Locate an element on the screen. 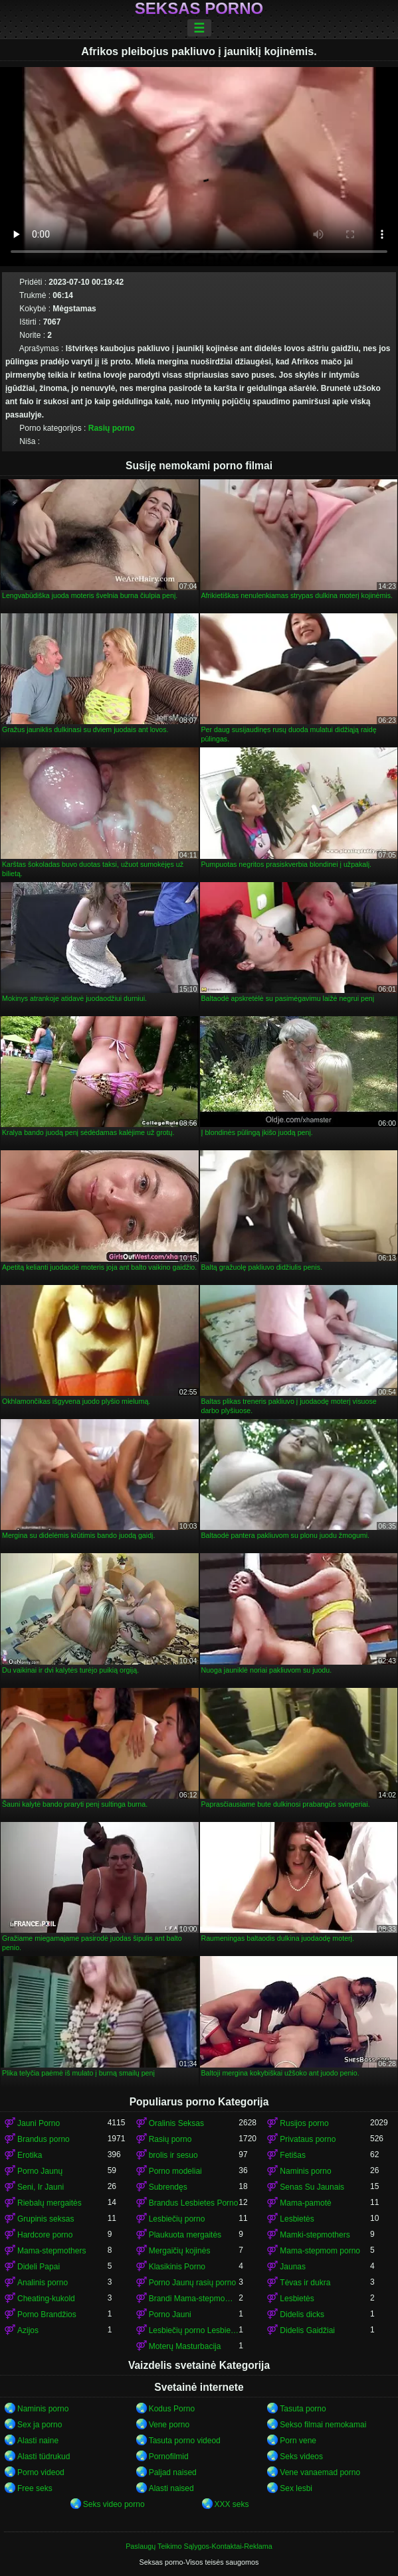 The width and height of the screenshot is (398, 2576). Rasių porno is located at coordinates (111, 428).